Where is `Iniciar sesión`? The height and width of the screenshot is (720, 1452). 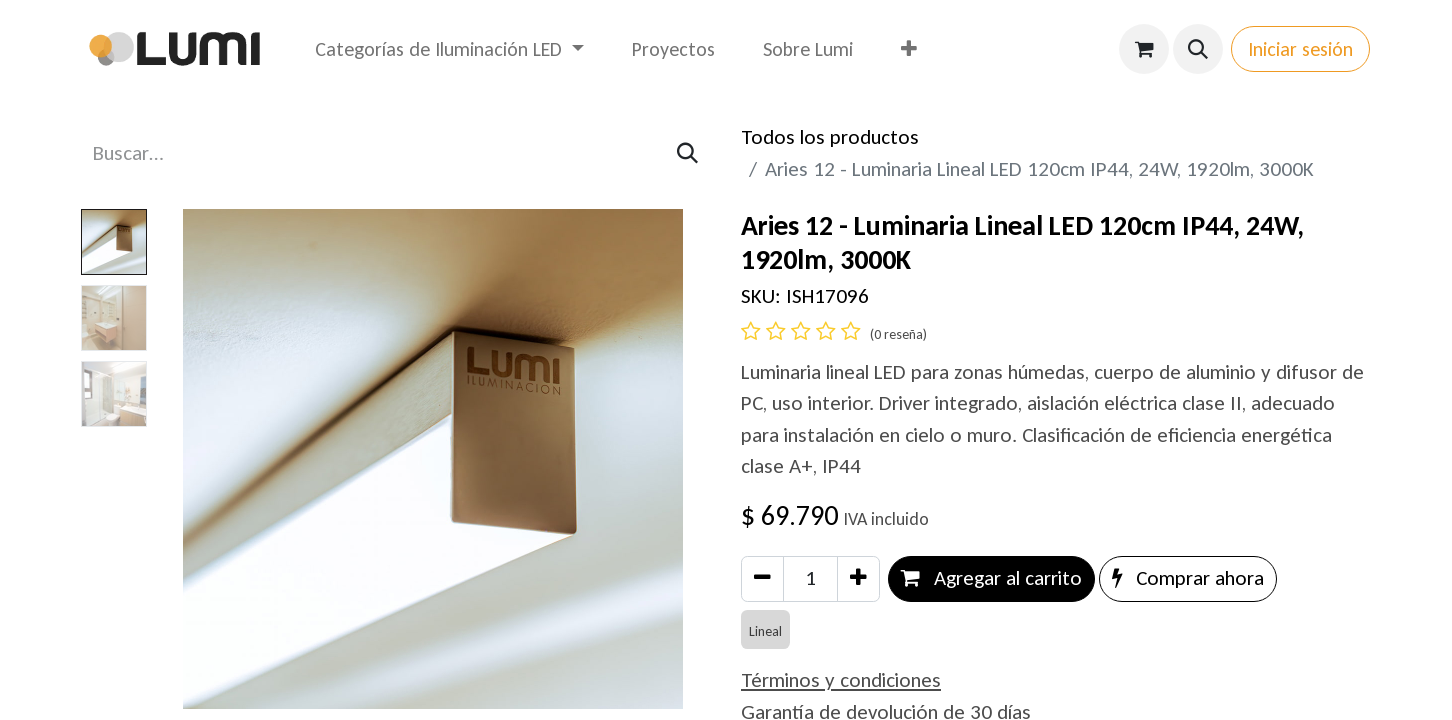 Iniciar sesión is located at coordinates (1300, 49).